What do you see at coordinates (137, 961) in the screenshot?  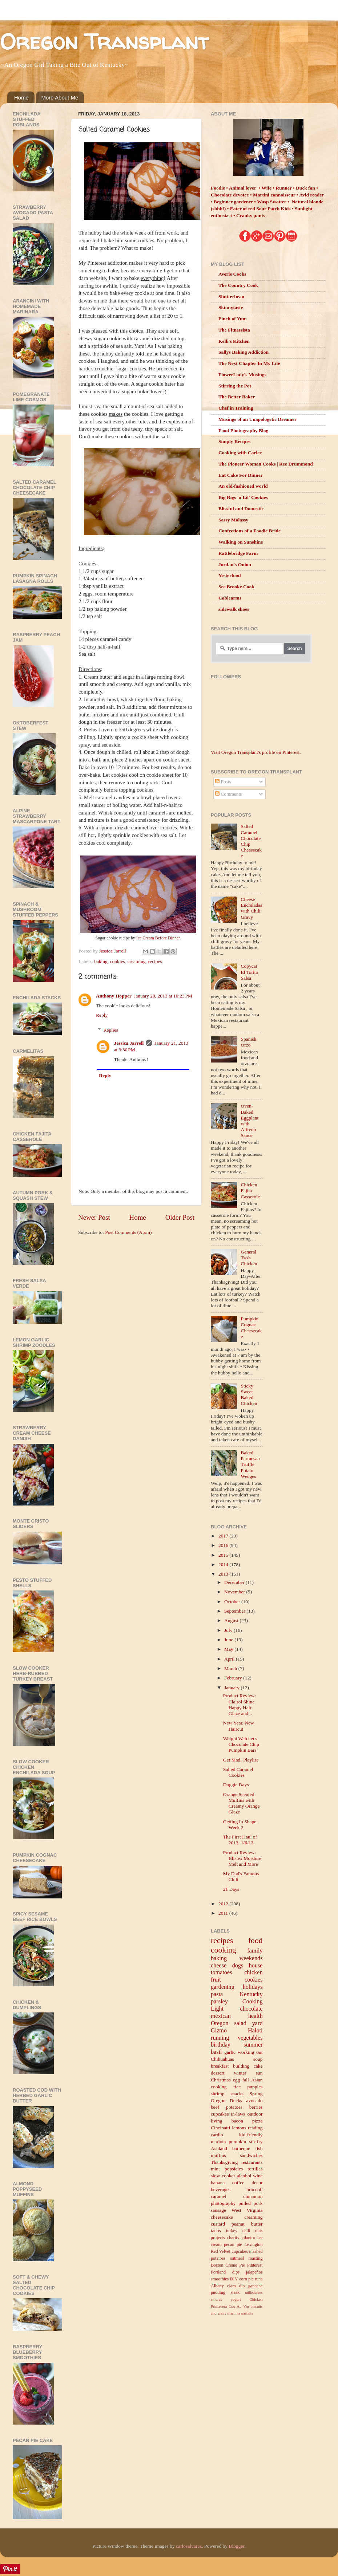 I see `creaming` at bounding box center [137, 961].